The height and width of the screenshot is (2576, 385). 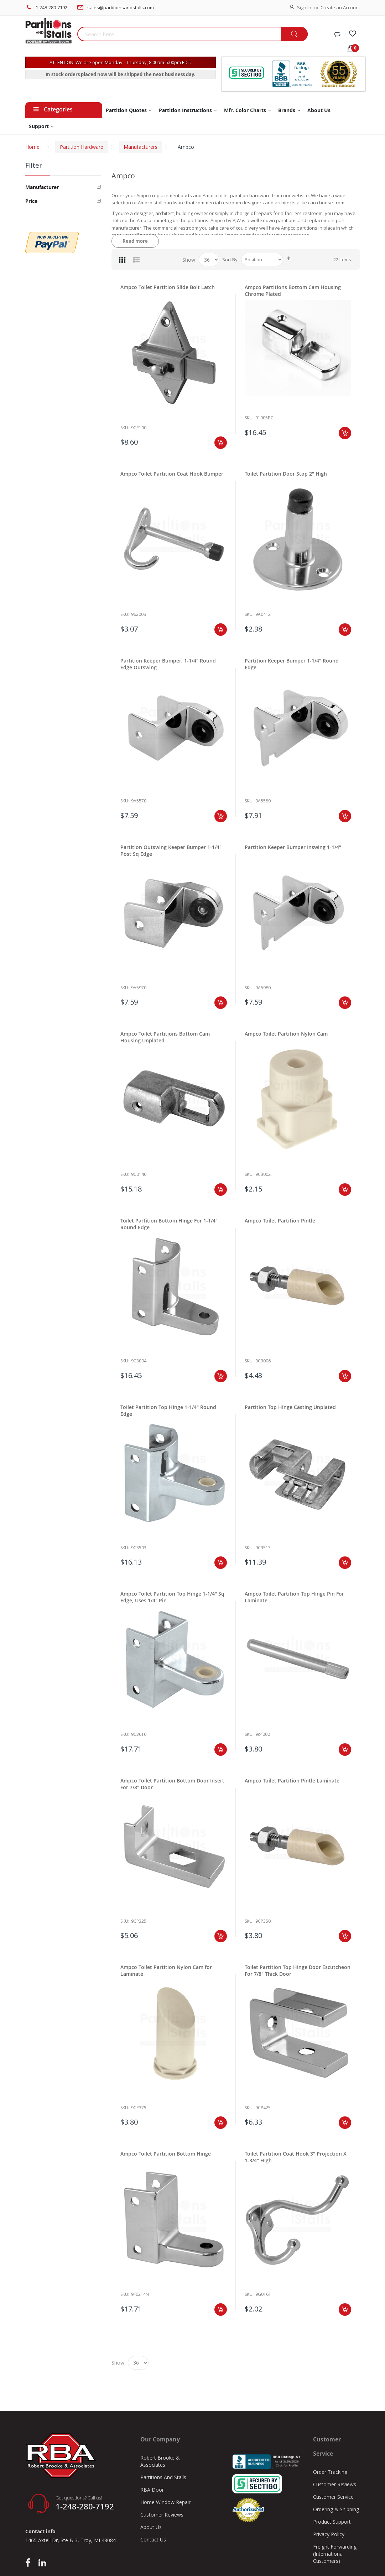 I want to click on Read more, so click(x=135, y=241).